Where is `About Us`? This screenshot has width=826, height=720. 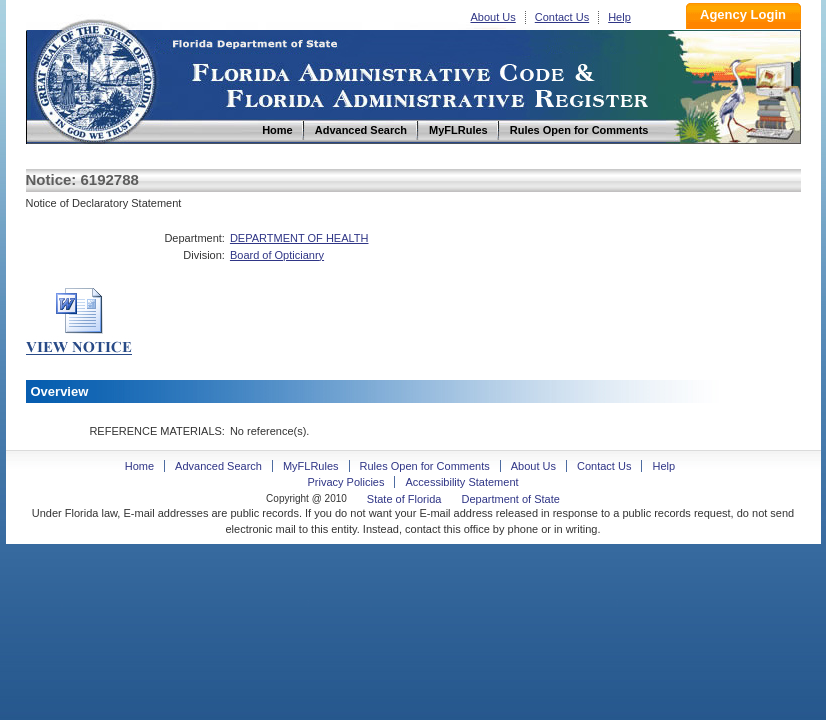 About Us is located at coordinates (493, 17).